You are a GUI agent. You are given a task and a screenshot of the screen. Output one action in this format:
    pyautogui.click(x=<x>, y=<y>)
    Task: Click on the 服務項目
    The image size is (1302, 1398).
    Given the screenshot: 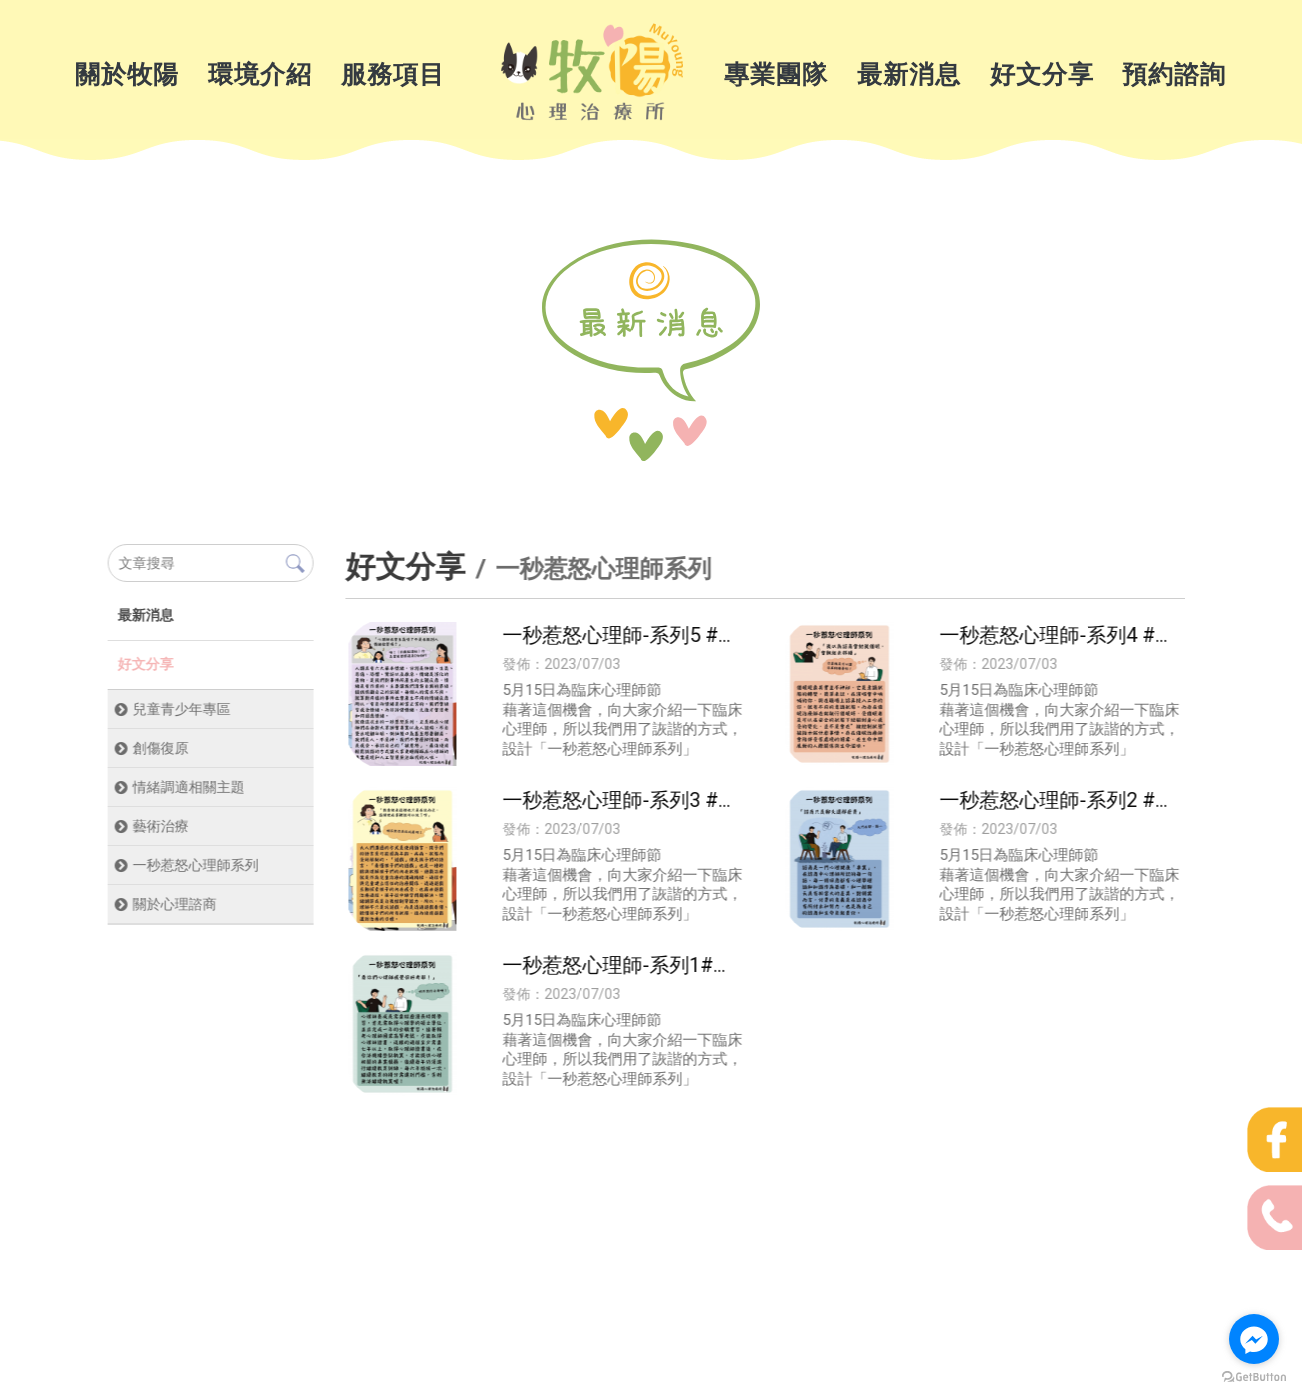 What is the action you would take?
    pyautogui.click(x=393, y=74)
    